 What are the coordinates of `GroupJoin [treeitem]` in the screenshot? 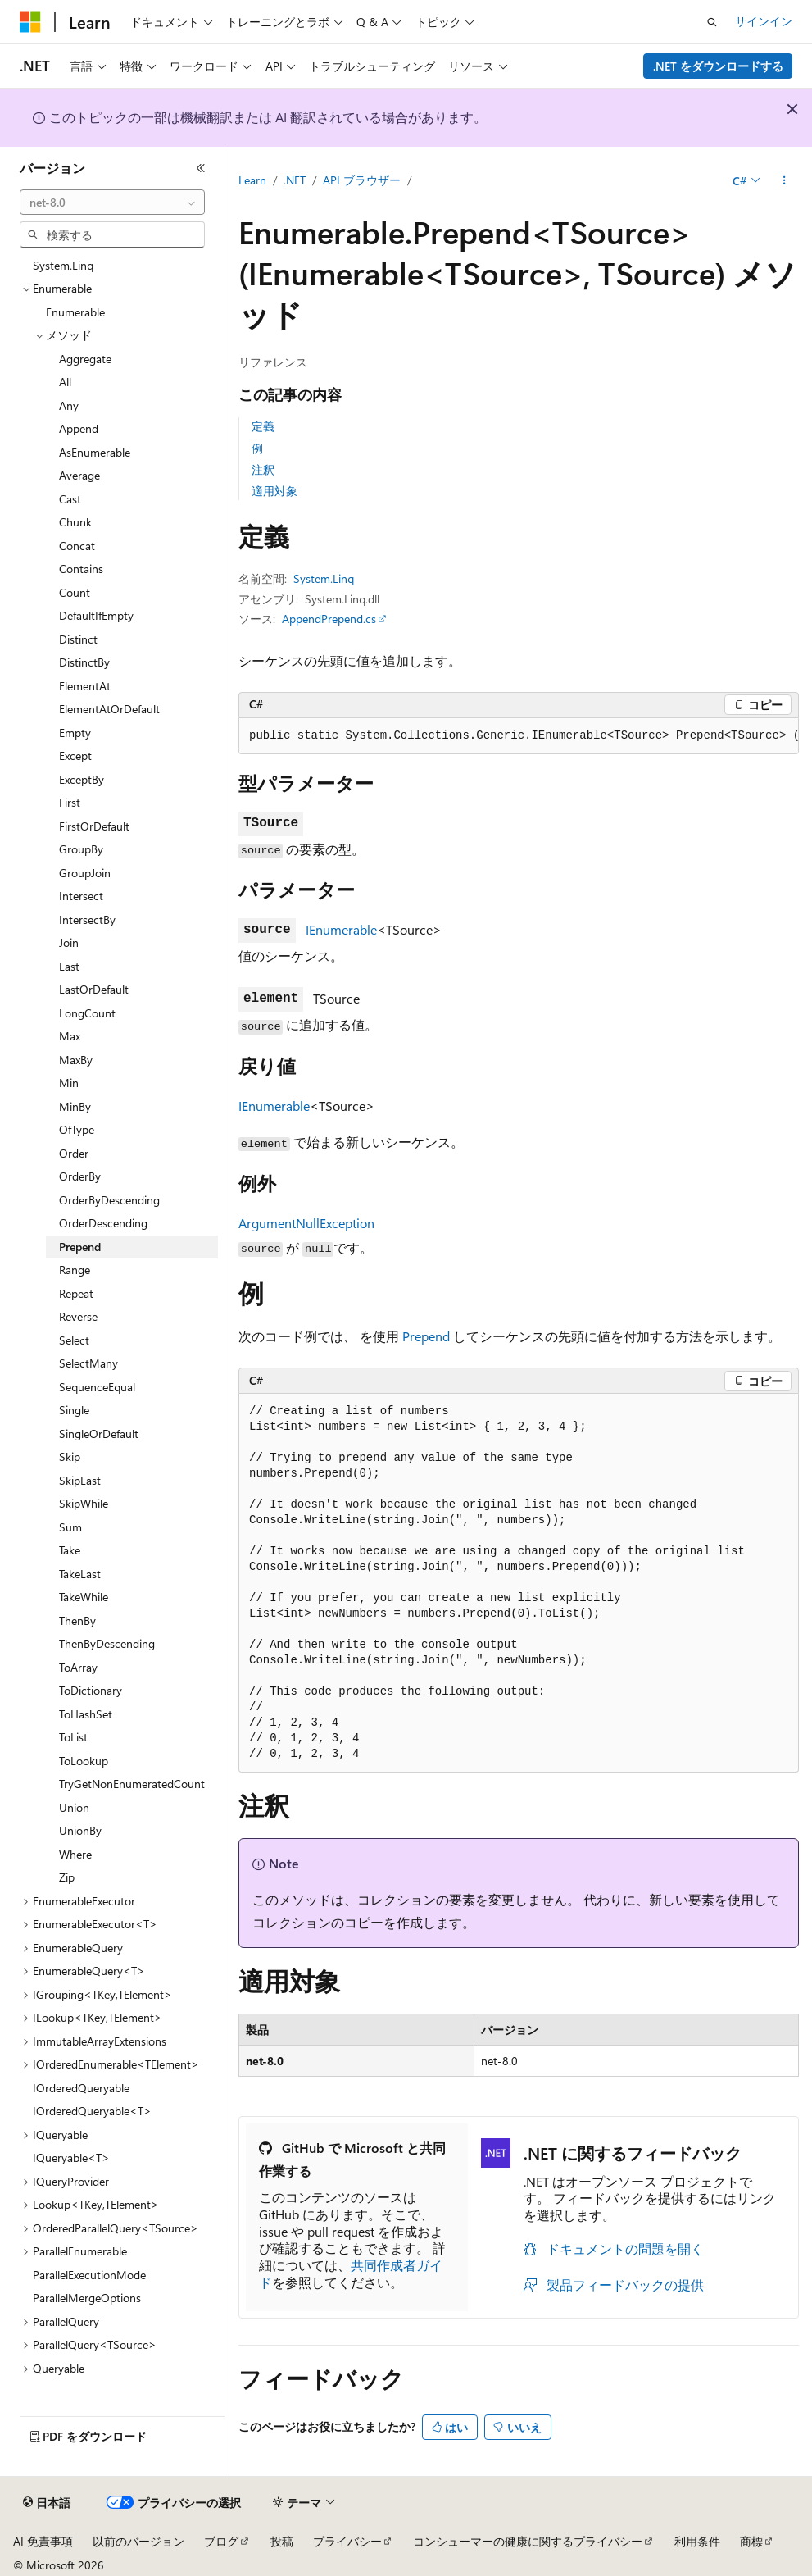 It's located at (85, 873).